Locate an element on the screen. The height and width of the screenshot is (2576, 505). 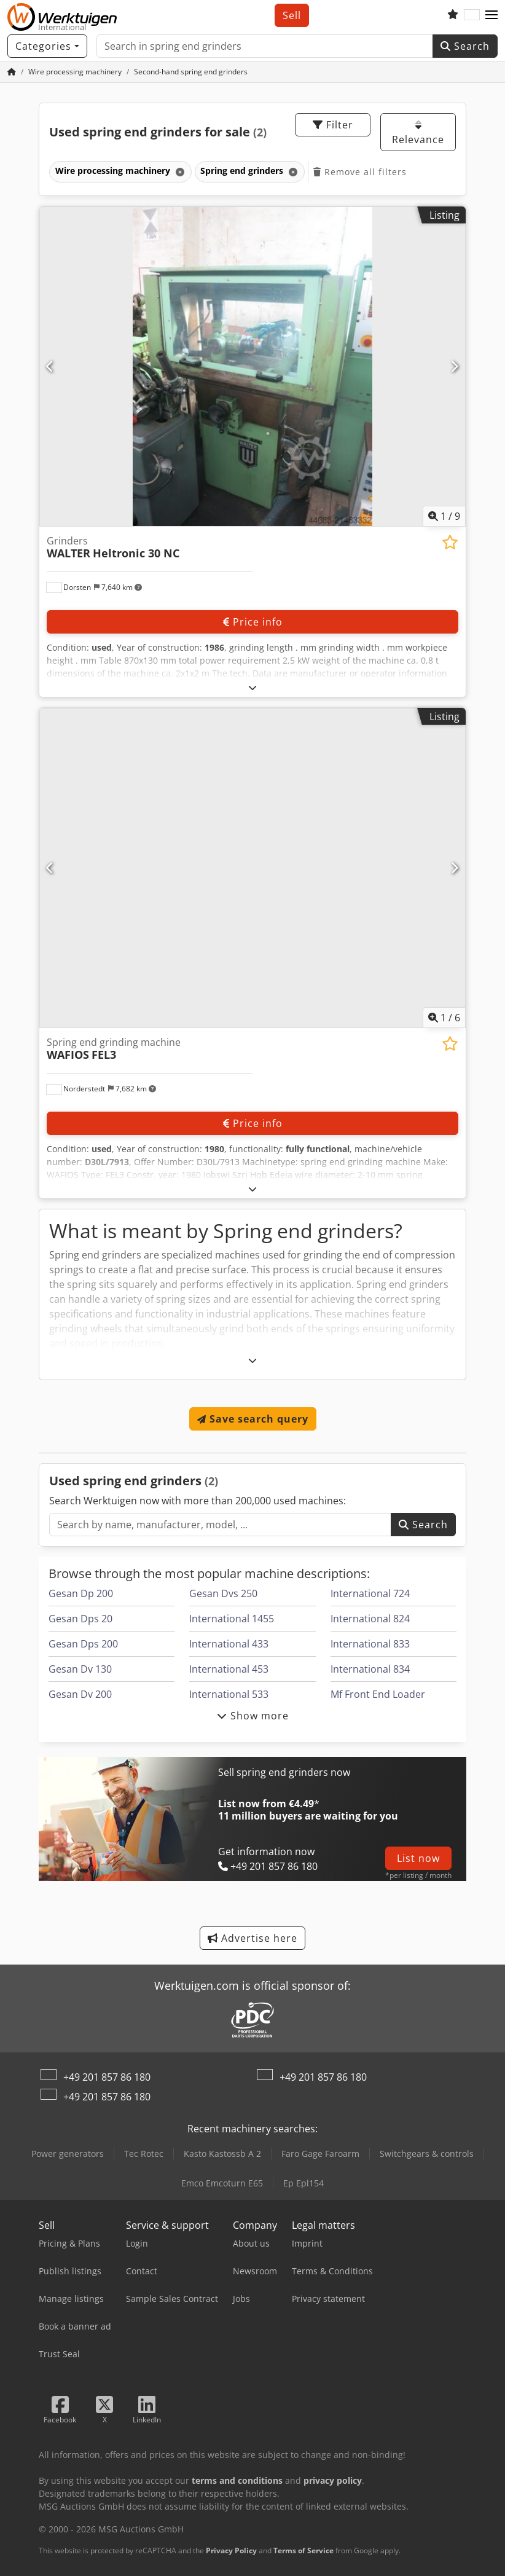
Search is located at coordinates (465, 46).